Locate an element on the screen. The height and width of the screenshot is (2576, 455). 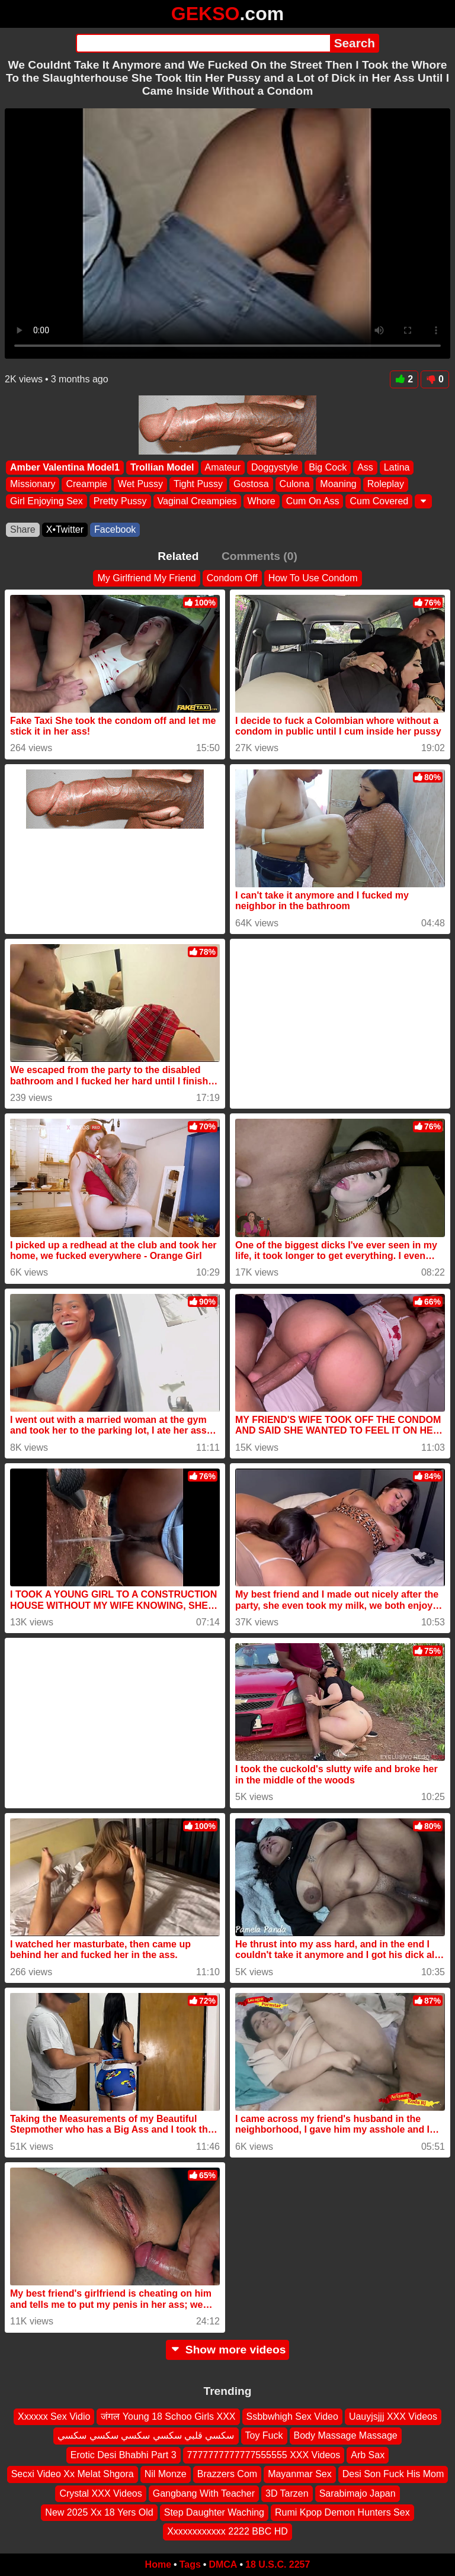
Mayanmar Sex is located at coordinates (300, 2474).